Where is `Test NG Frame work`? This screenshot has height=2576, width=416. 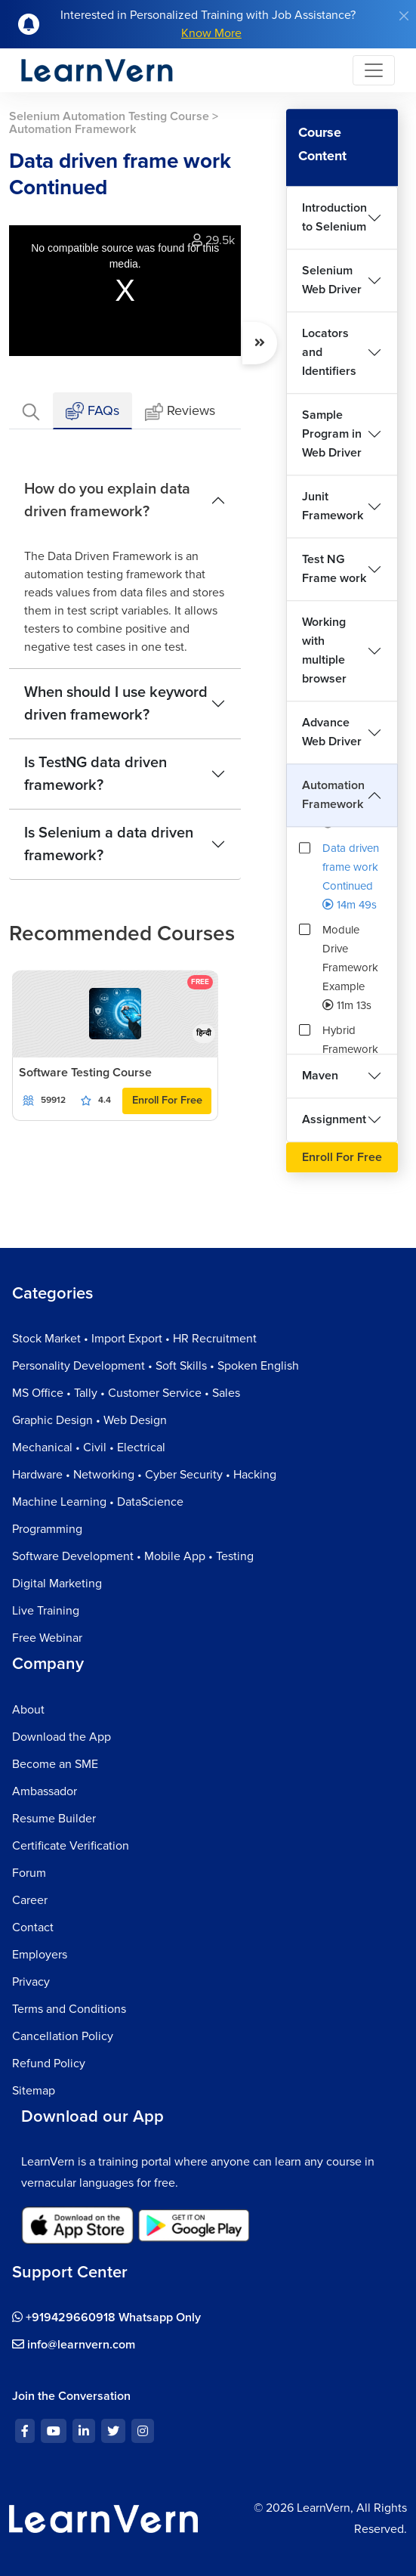
Test NG Frame work is located at coordinates (334, 569).